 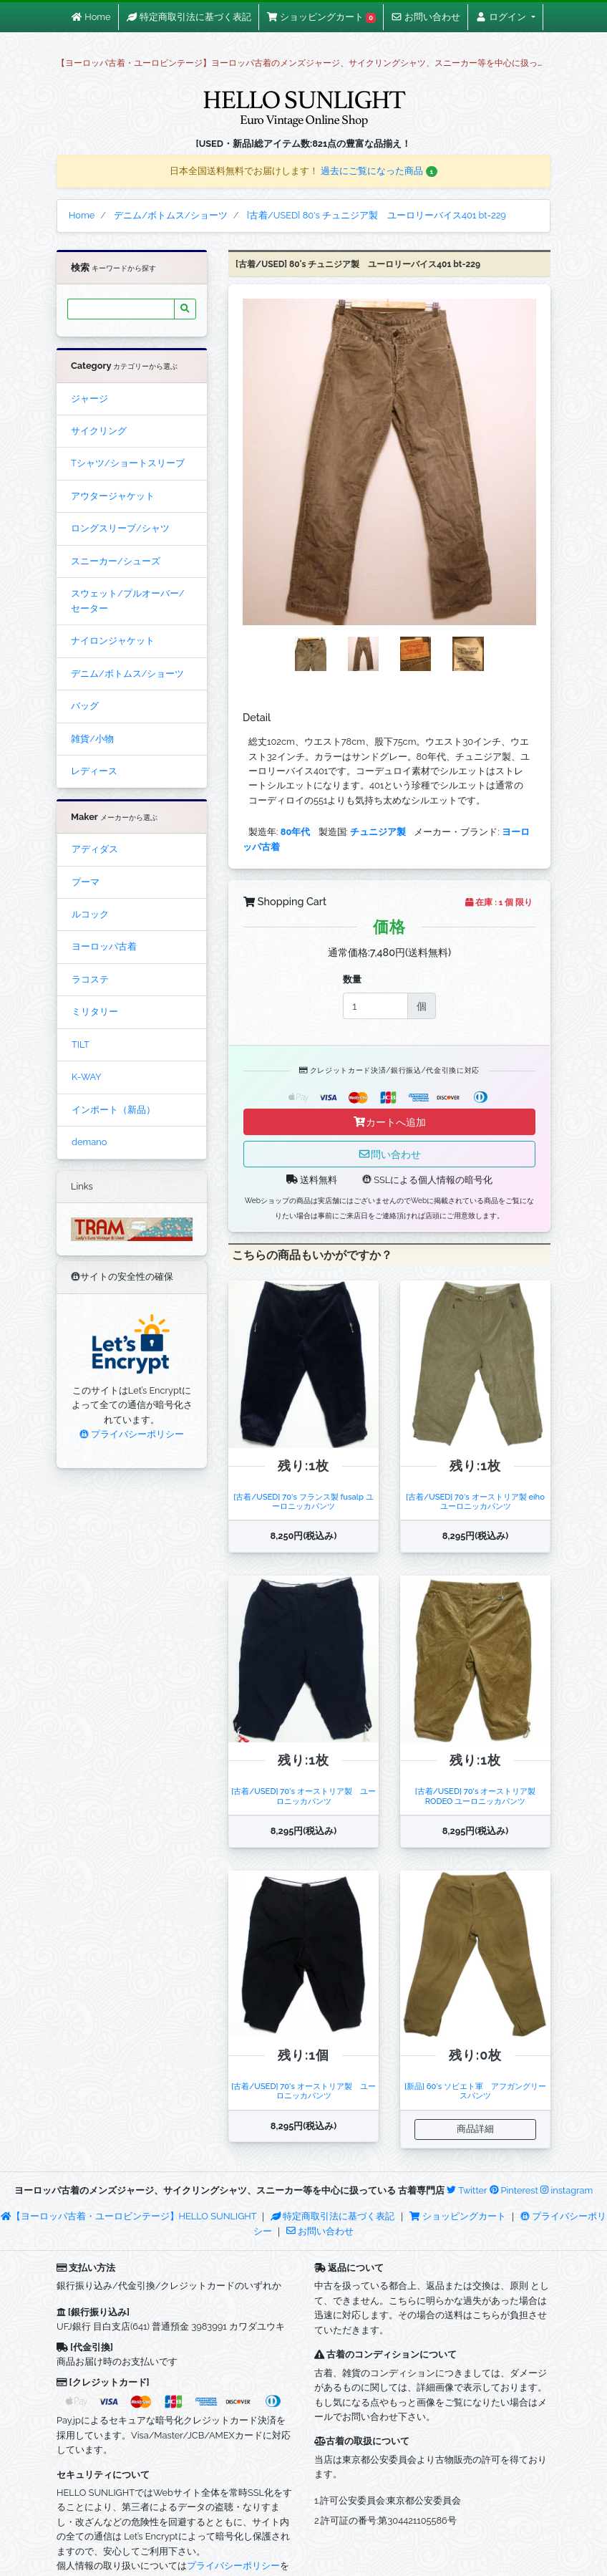 I want to click on 数量, so click(x=352, y=979).